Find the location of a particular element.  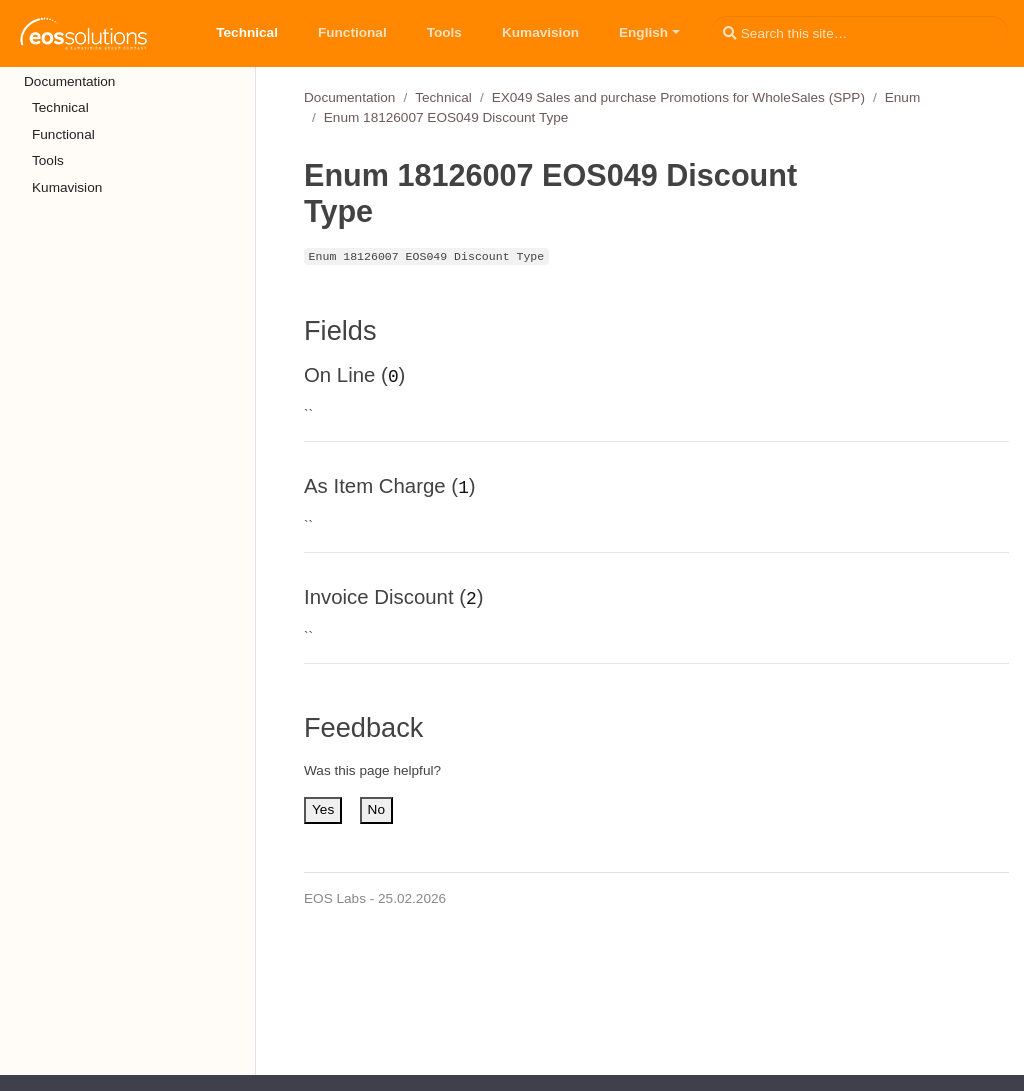

English [button] is located at coordinates (643, 32).